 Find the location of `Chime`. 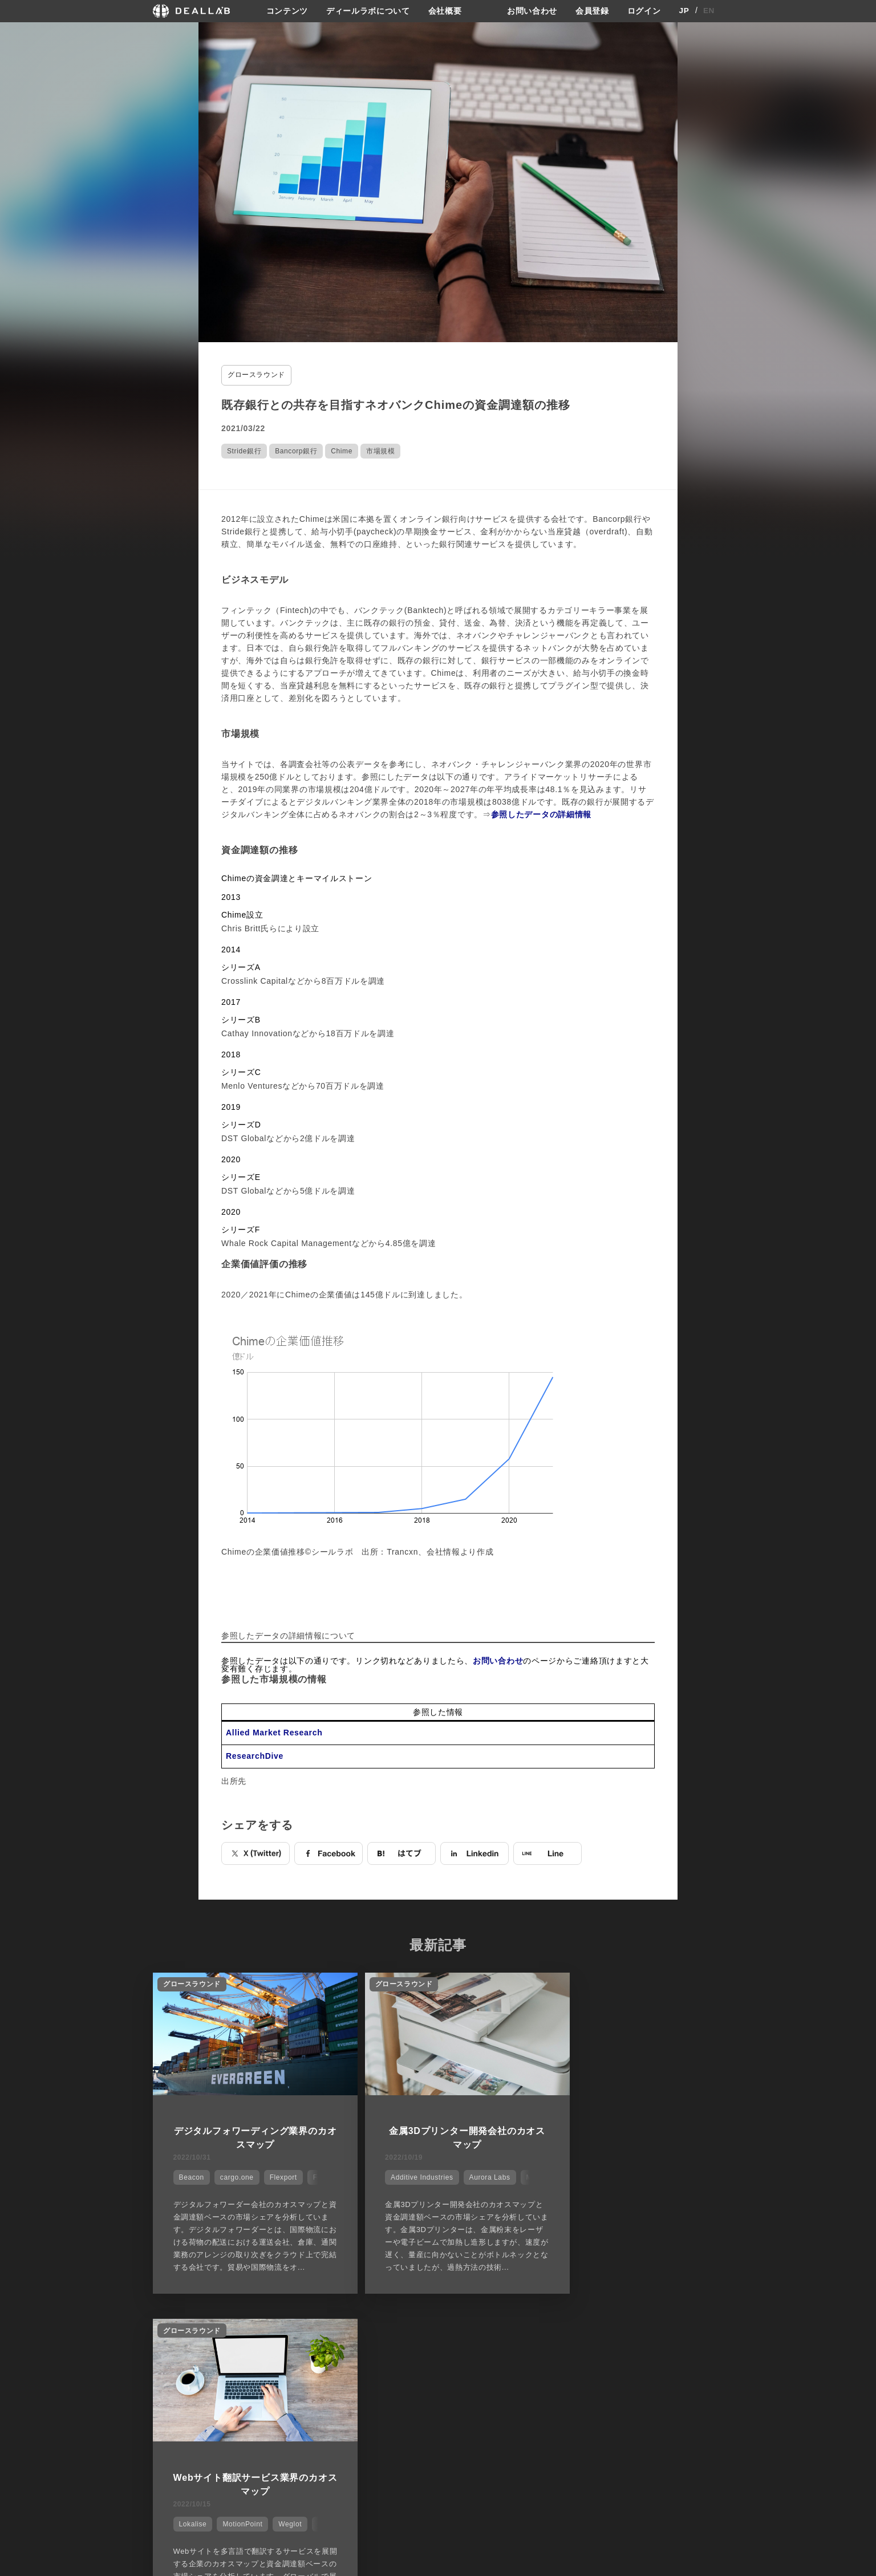

Chime is located at coordinates (341, 450).